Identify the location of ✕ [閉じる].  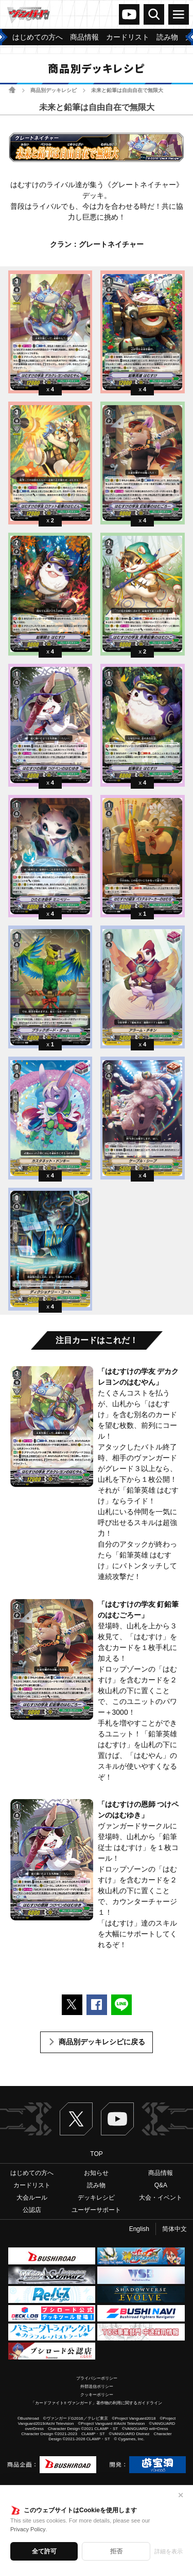
(181, 2495).